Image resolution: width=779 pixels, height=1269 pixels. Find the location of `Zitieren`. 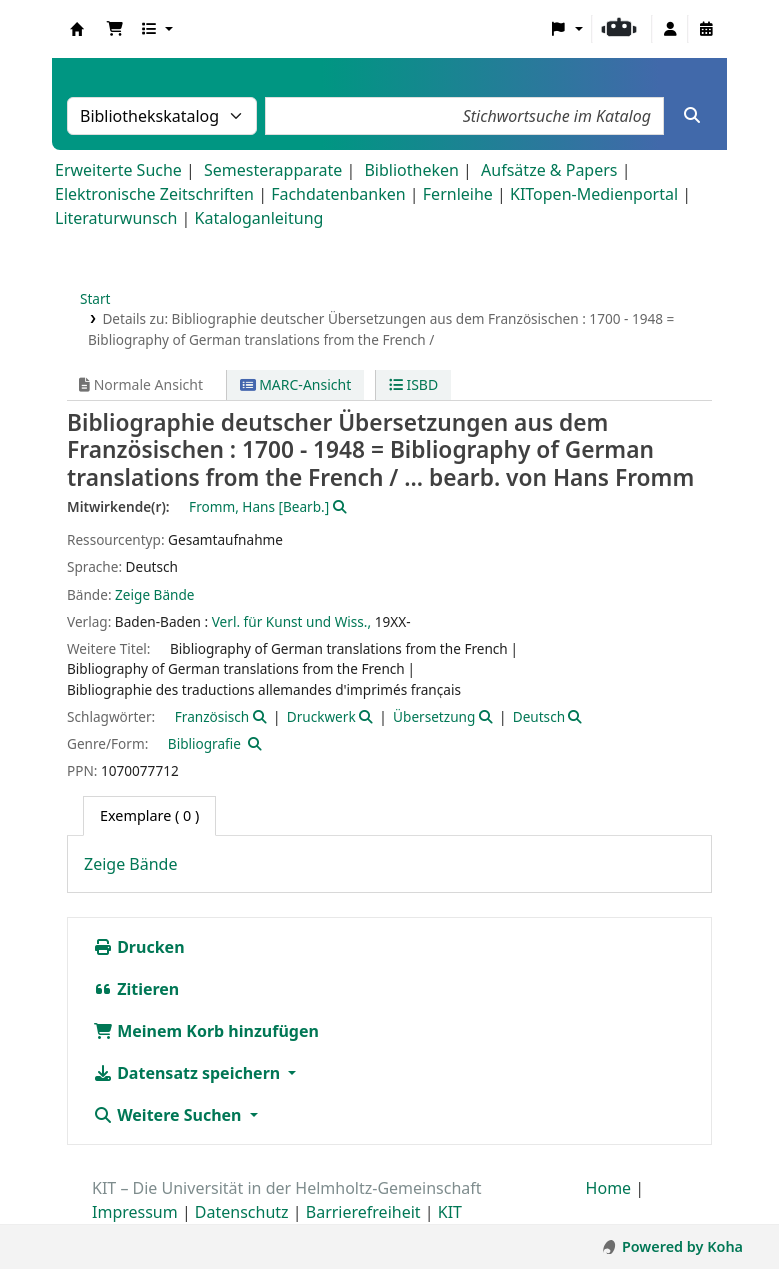

Zitieren is located at coordinates (136, 989).